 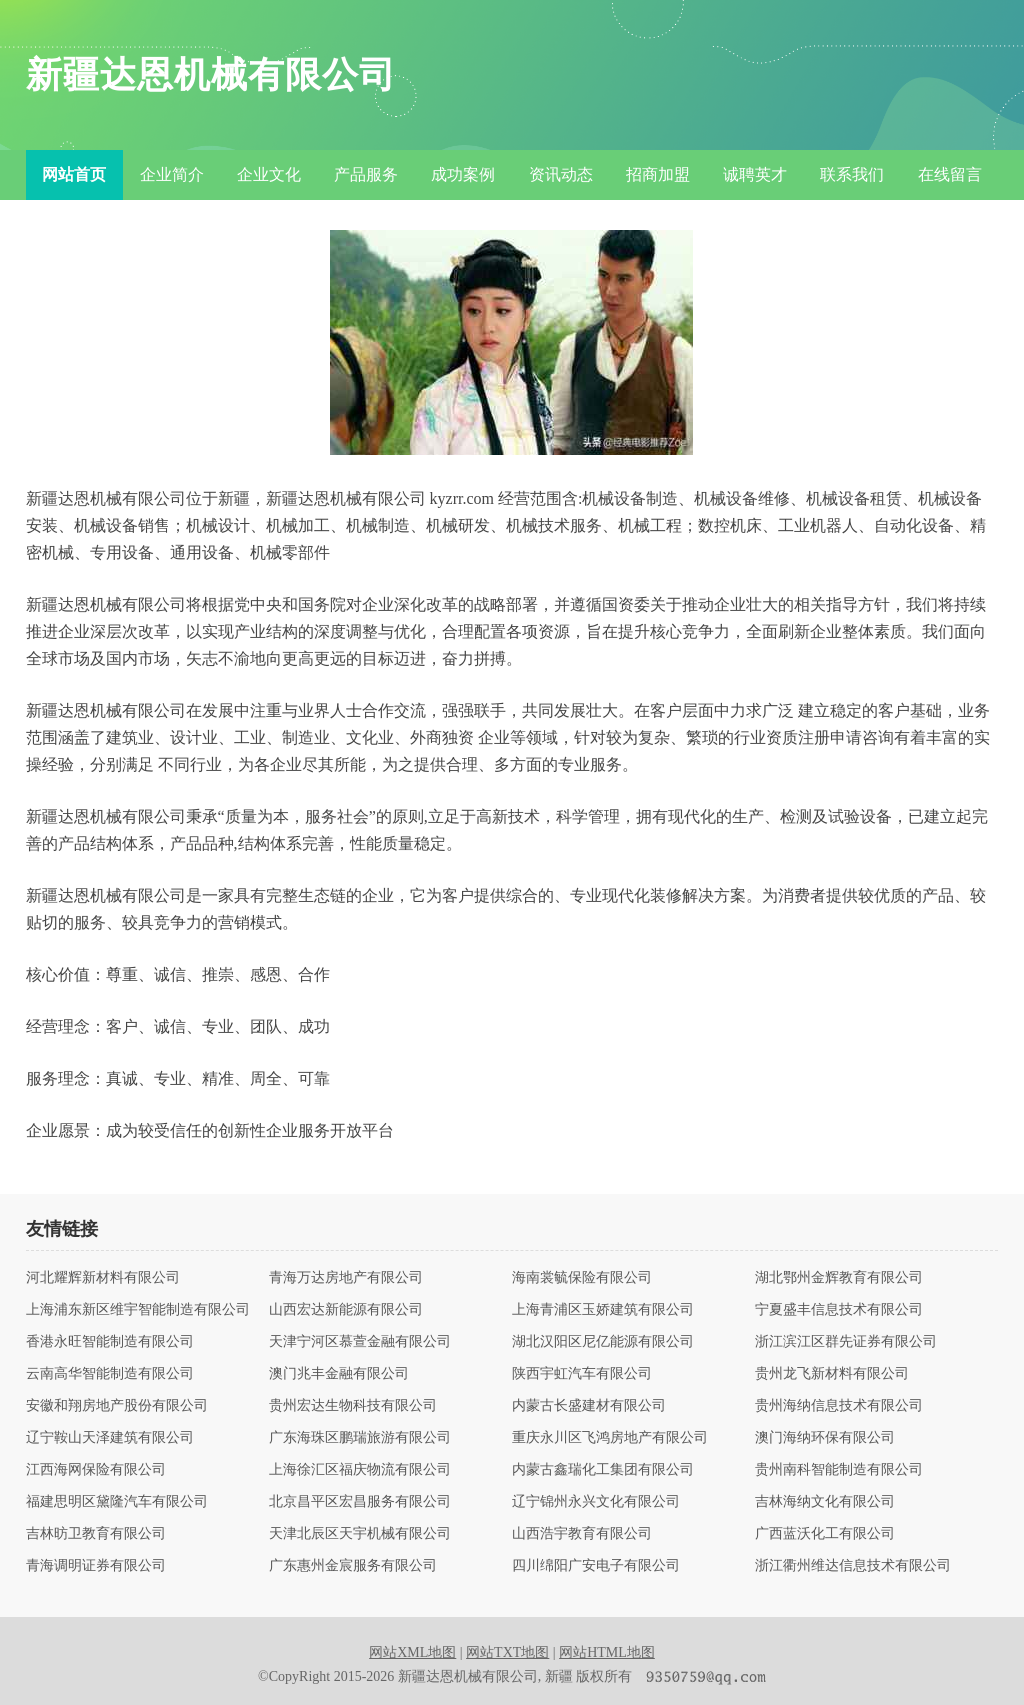 I want to click on 资讯动态, so click(x=561, y=174).